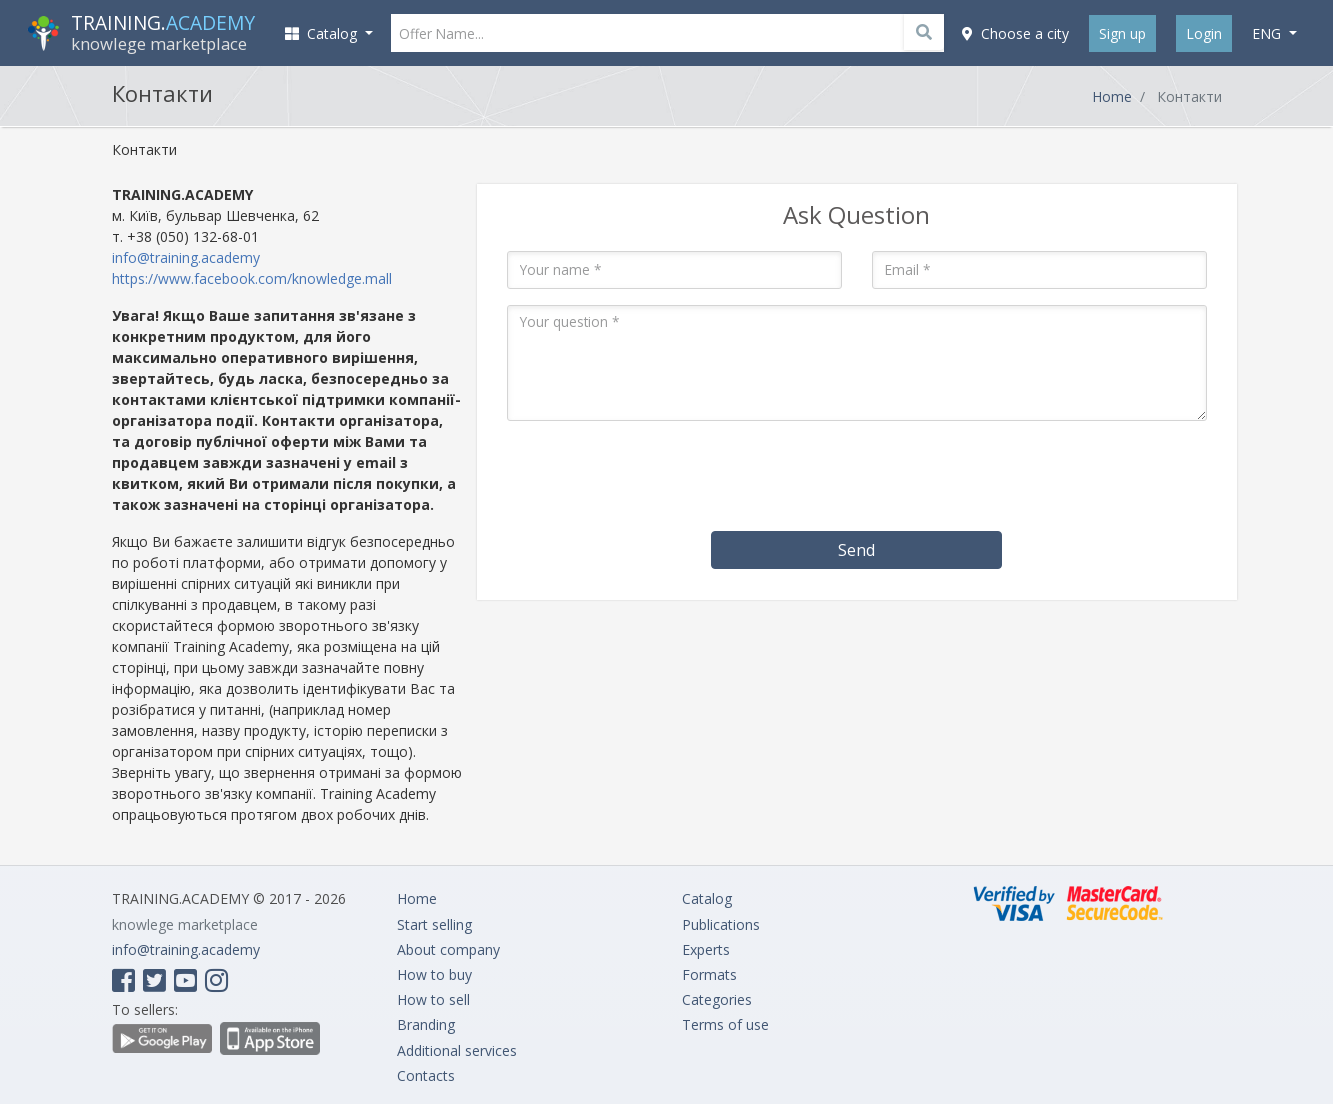 The image size is (1333, 1104). I want to click on Formats, so click(709, 974).